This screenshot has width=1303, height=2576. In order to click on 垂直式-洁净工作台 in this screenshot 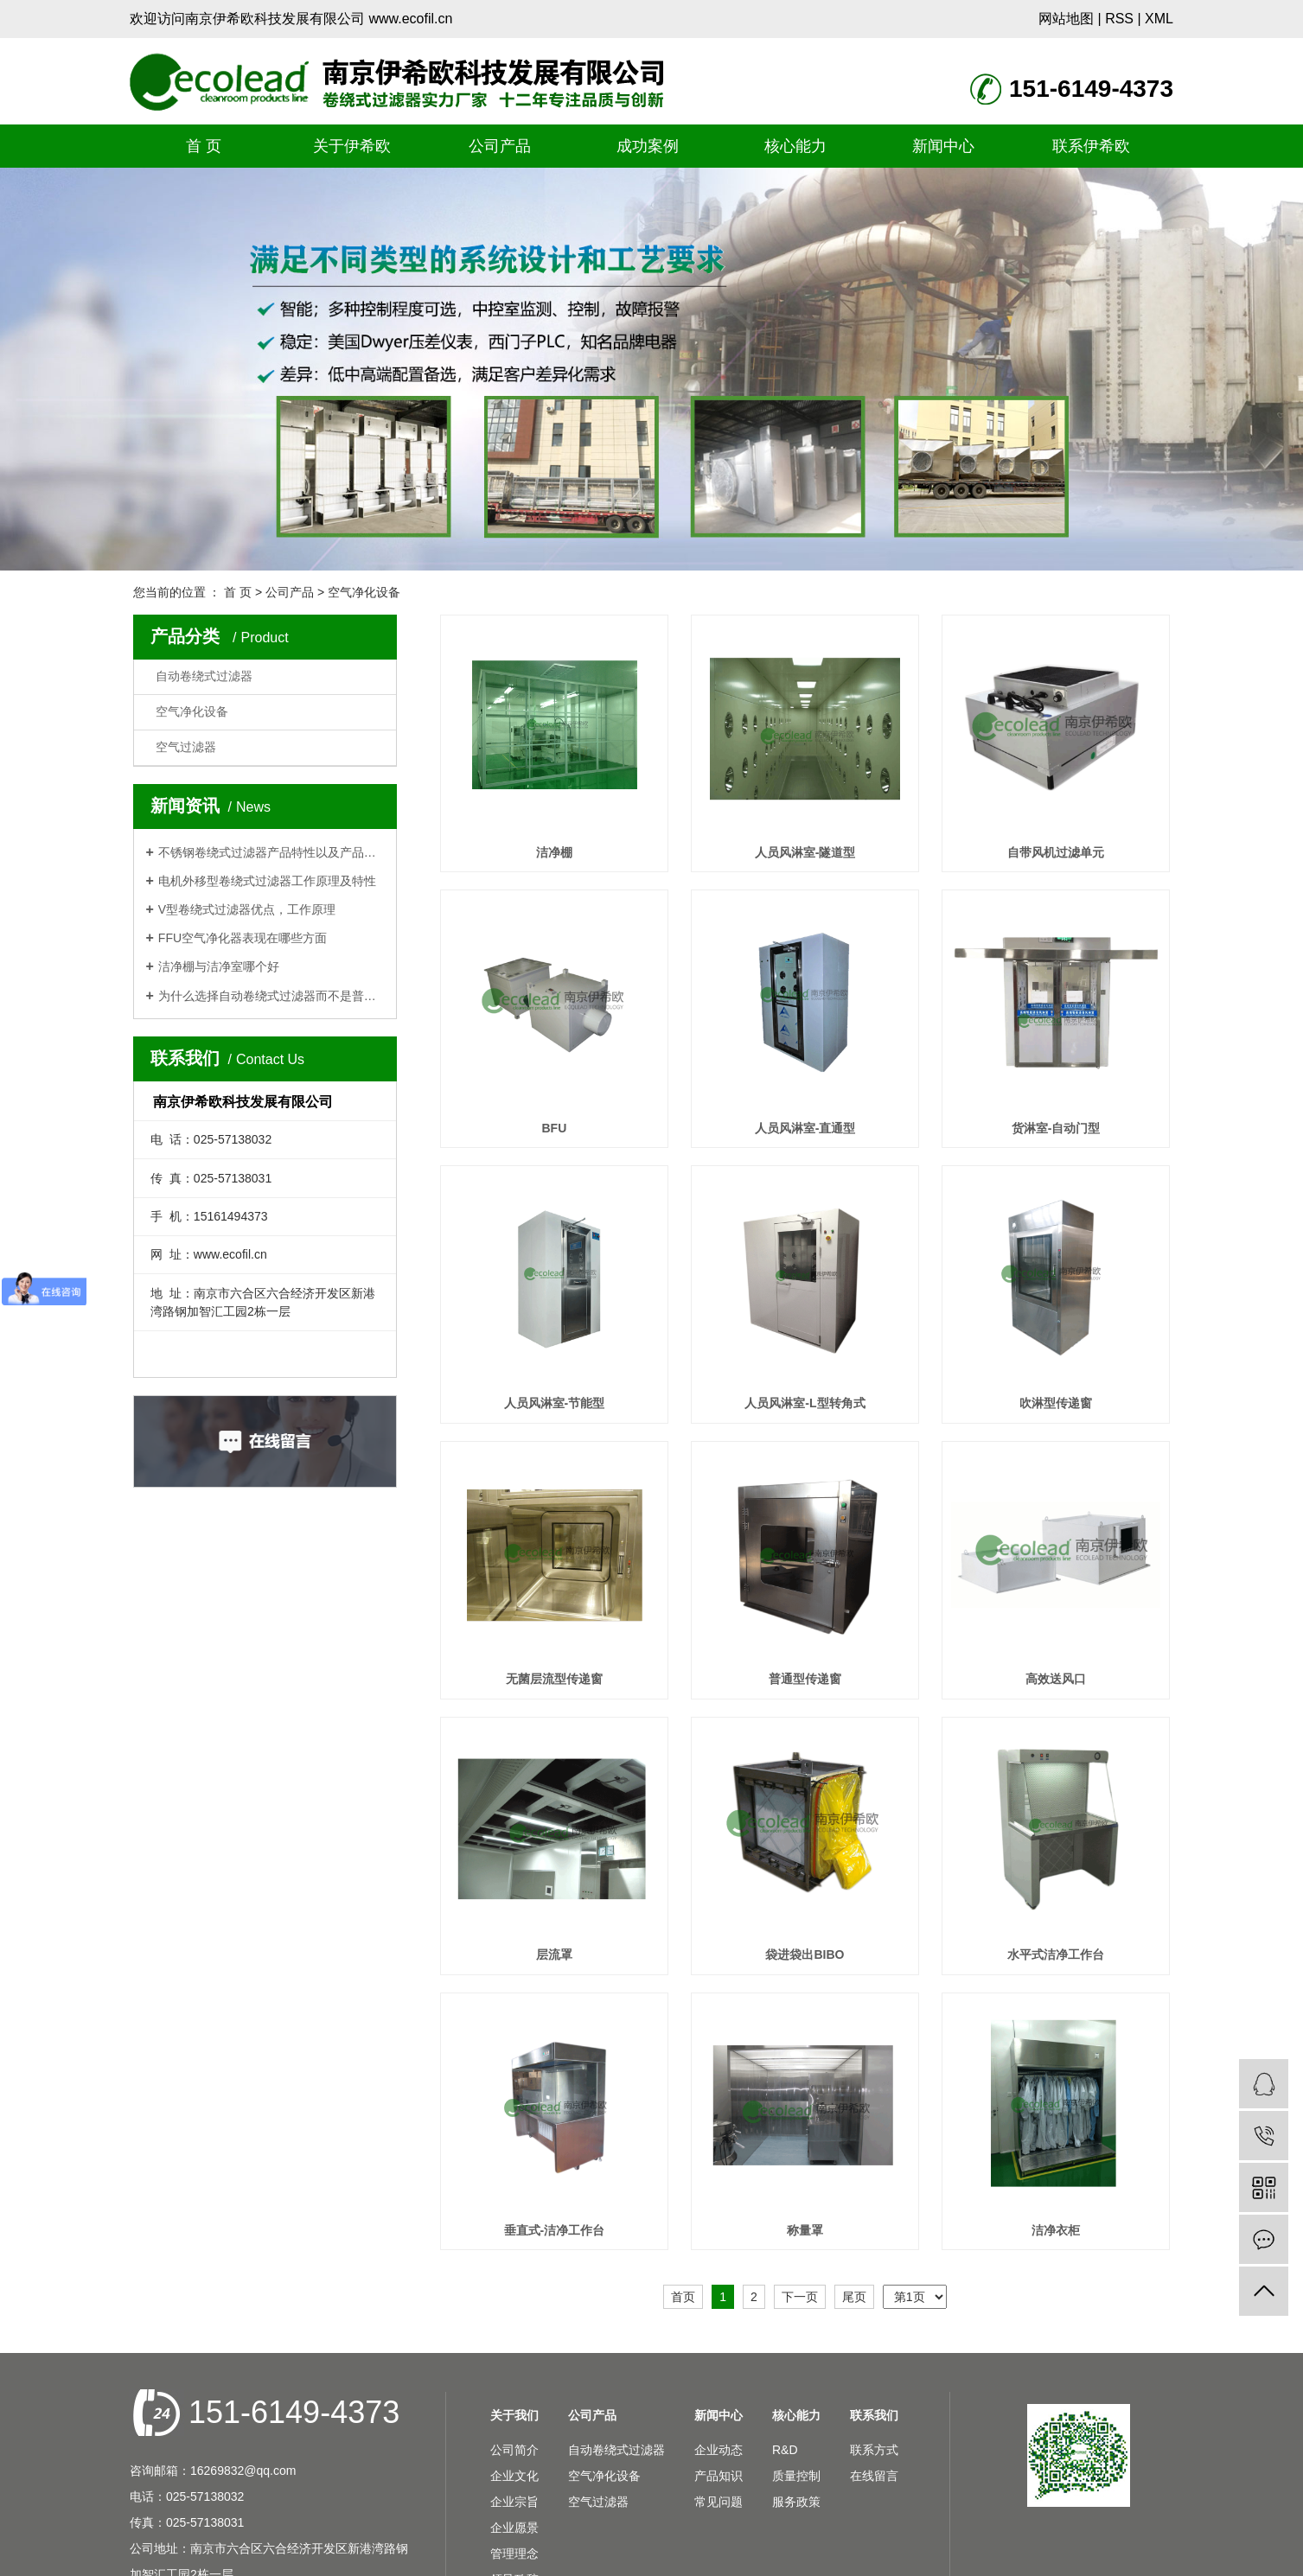, I will do `click(554, 2230)`.